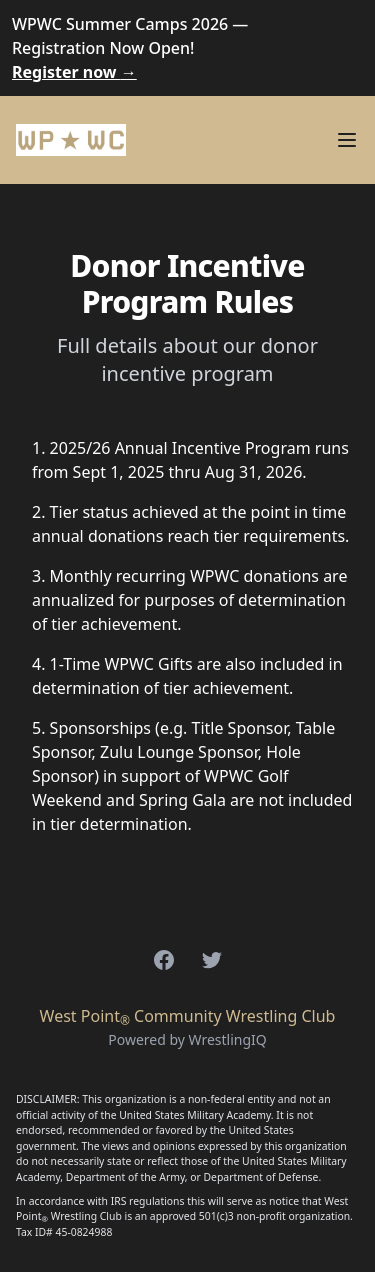 The image size is (375, 1272). I want to click on Register now, so click(74, 72).